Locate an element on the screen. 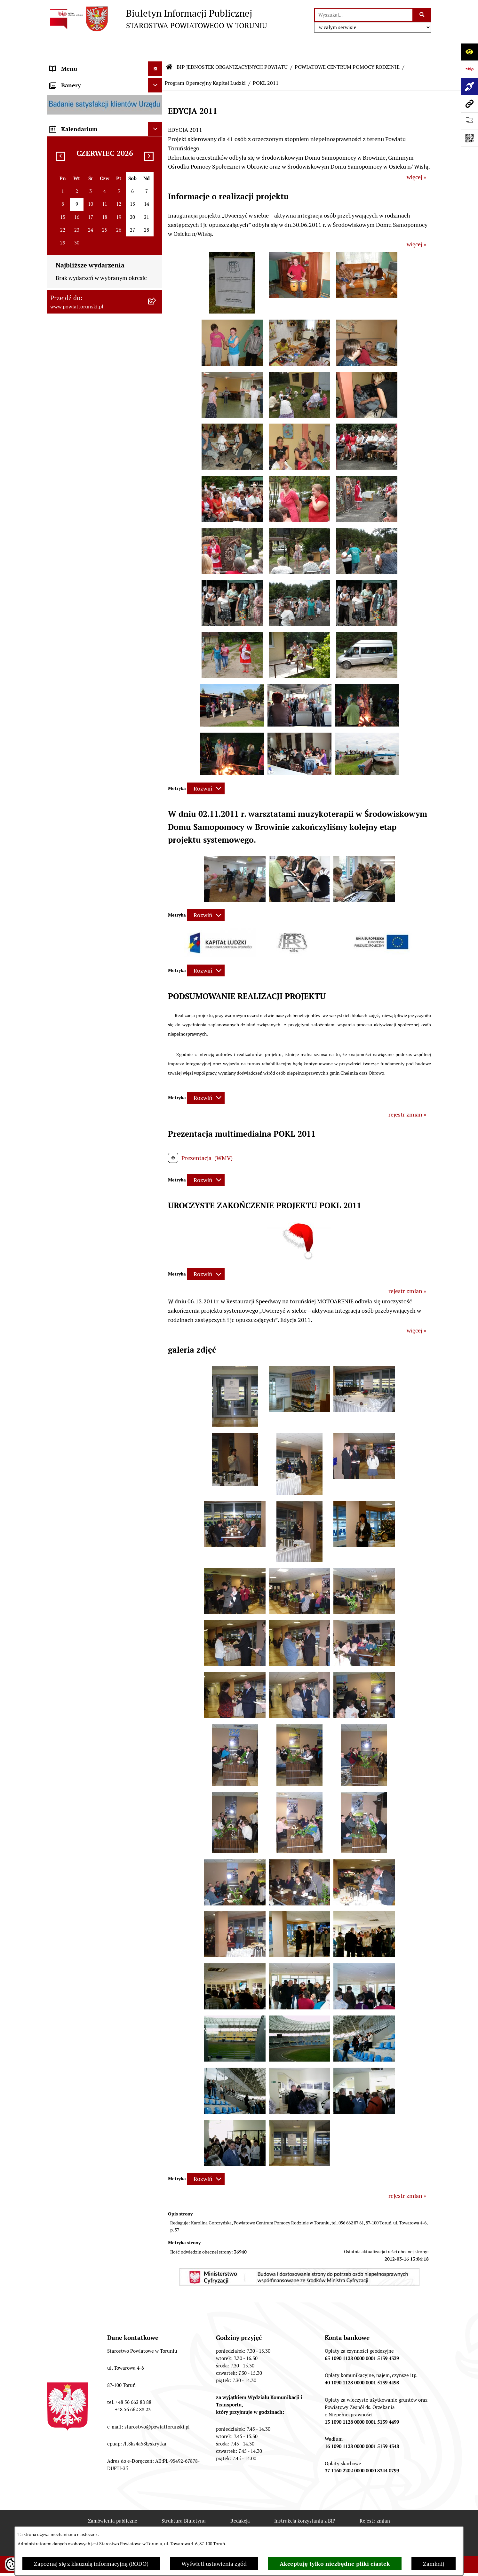 The width and height of the screenshot is (478, 2576). [rozwiń: DOM POMOCY SPOŁECZNEJ W DOBRZEJEWICACH] is located at coordinates (156, 1652).